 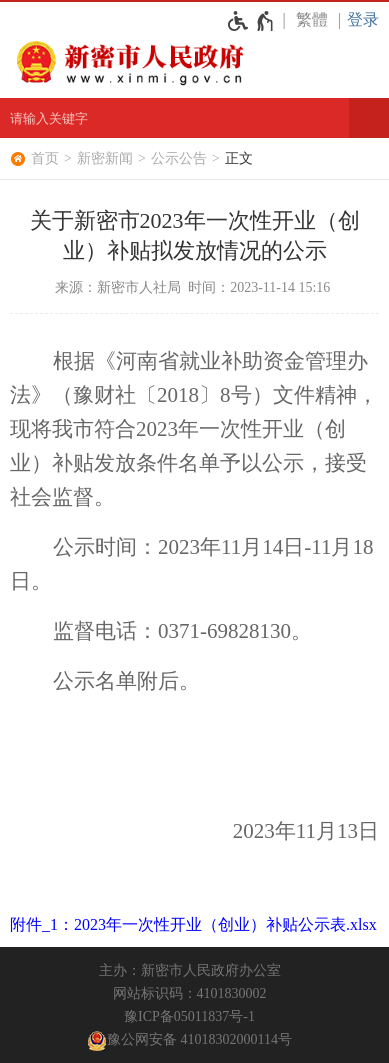 What do you see at coordinates (105, 158) in the screenshot?
I see `新密新闻` at bounding box center [105, 158].